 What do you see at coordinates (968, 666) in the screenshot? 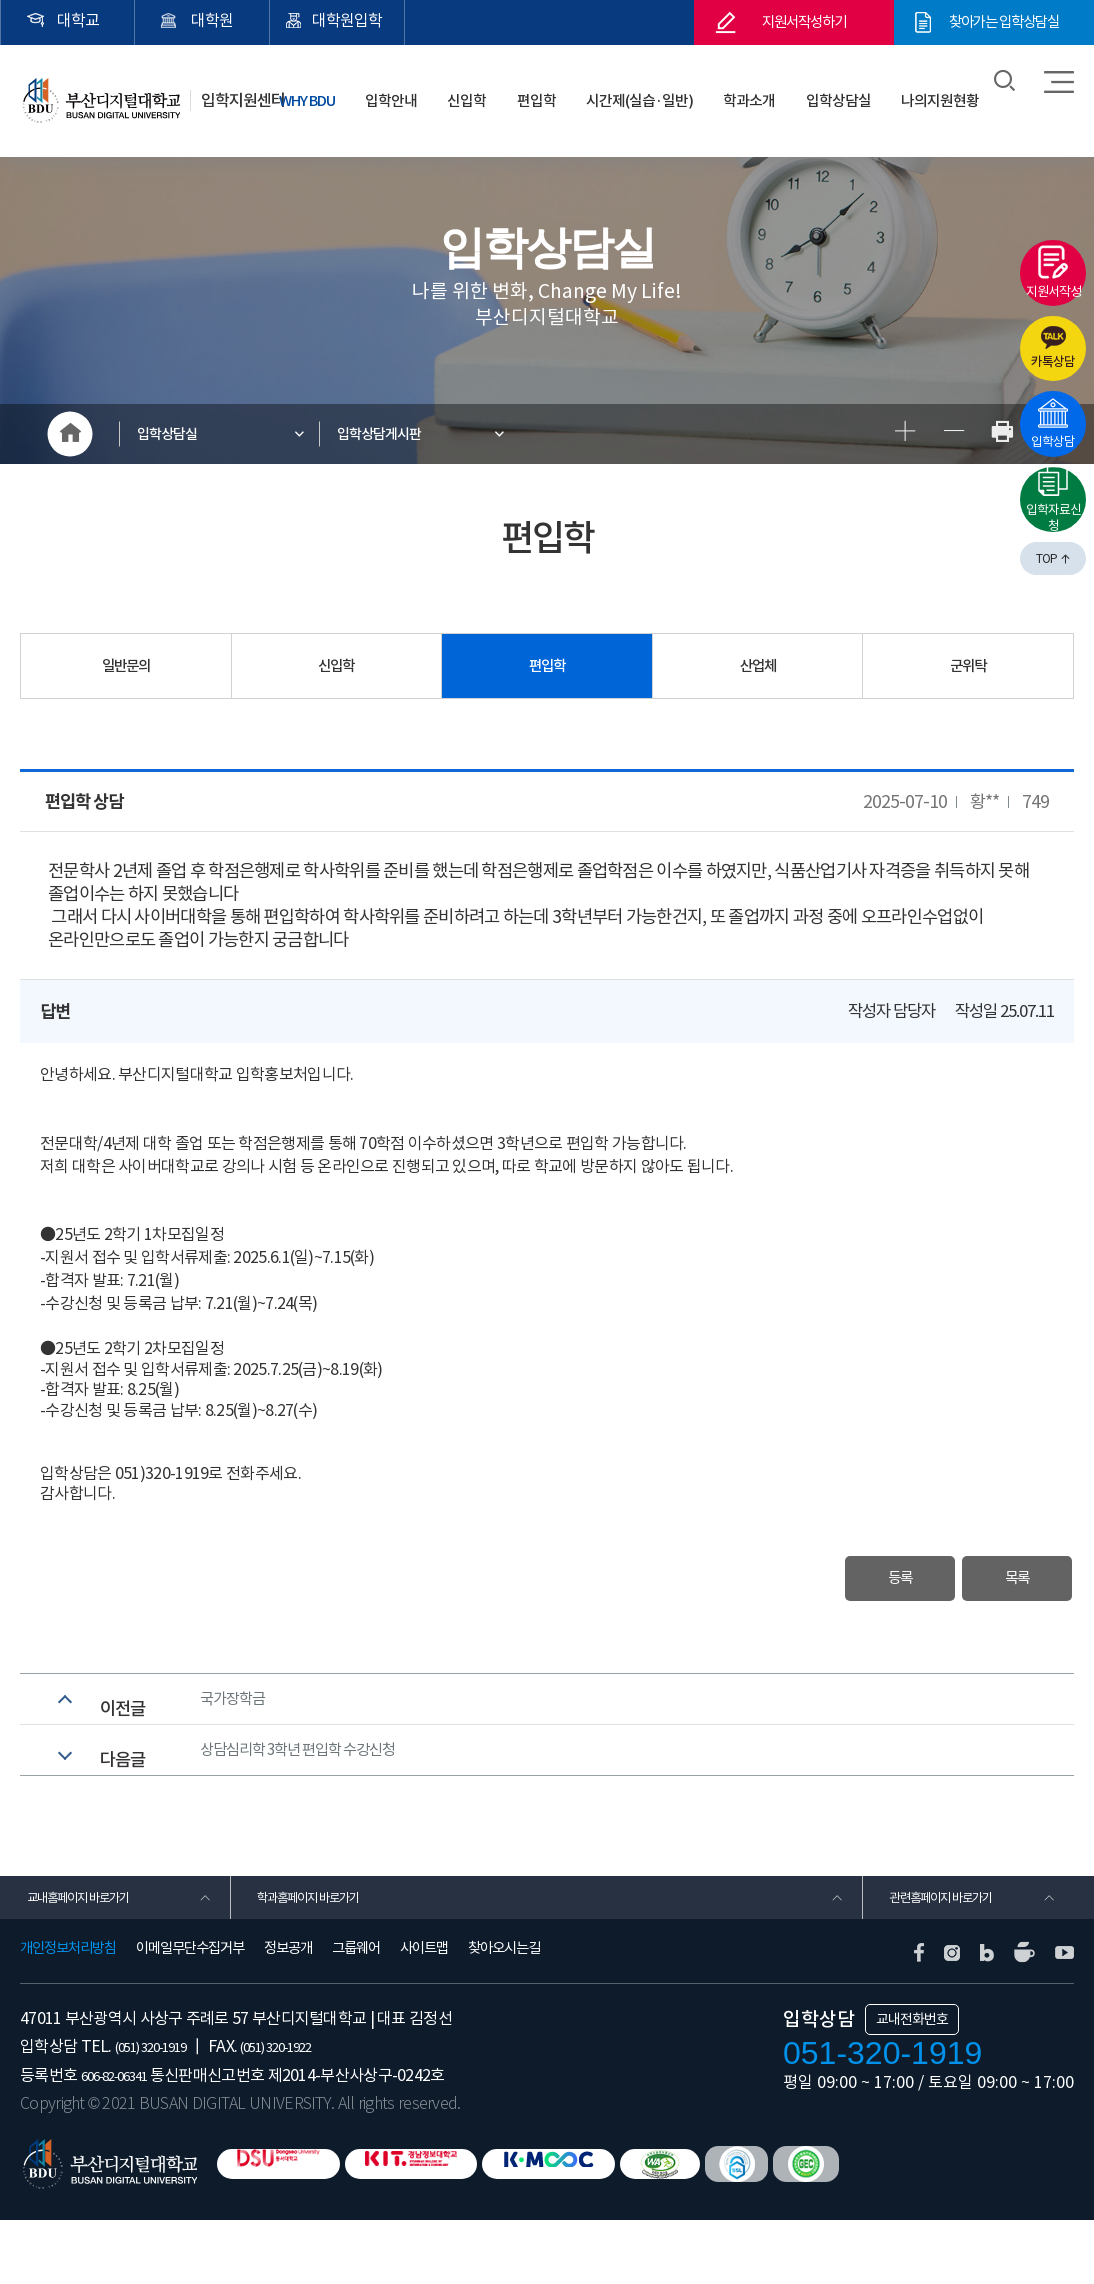
I see `군위탁` at bounding box center [968, 666].